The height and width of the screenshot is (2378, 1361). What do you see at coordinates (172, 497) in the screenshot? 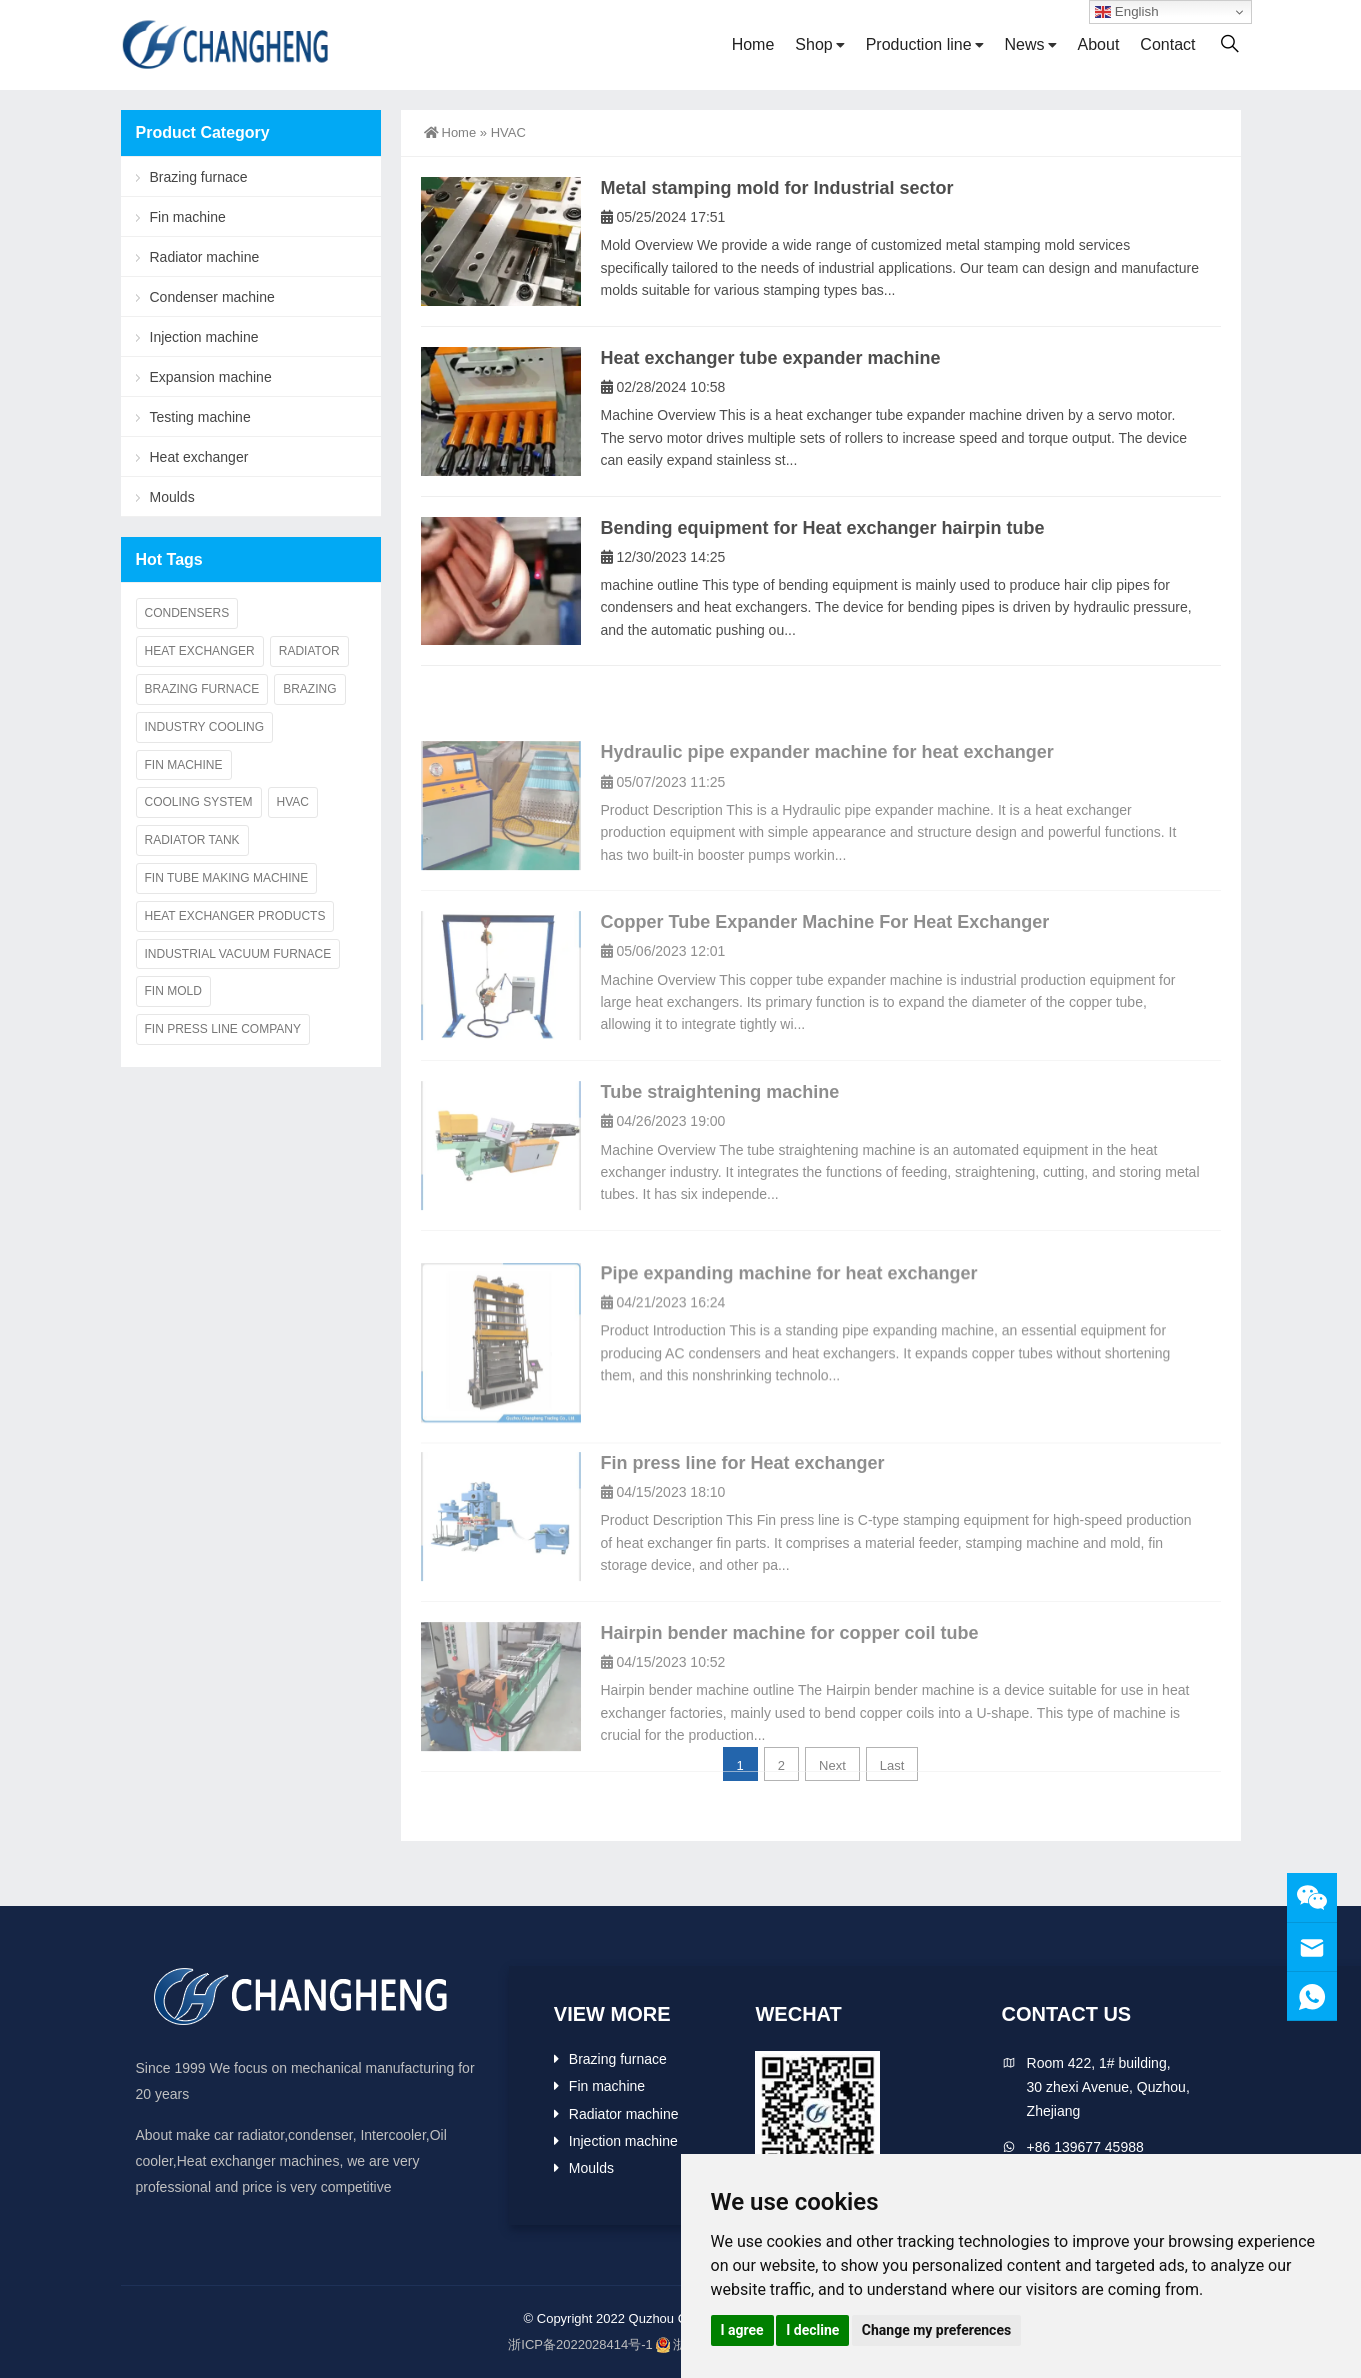
I see `Moulds` at bounding box center [172, 497].